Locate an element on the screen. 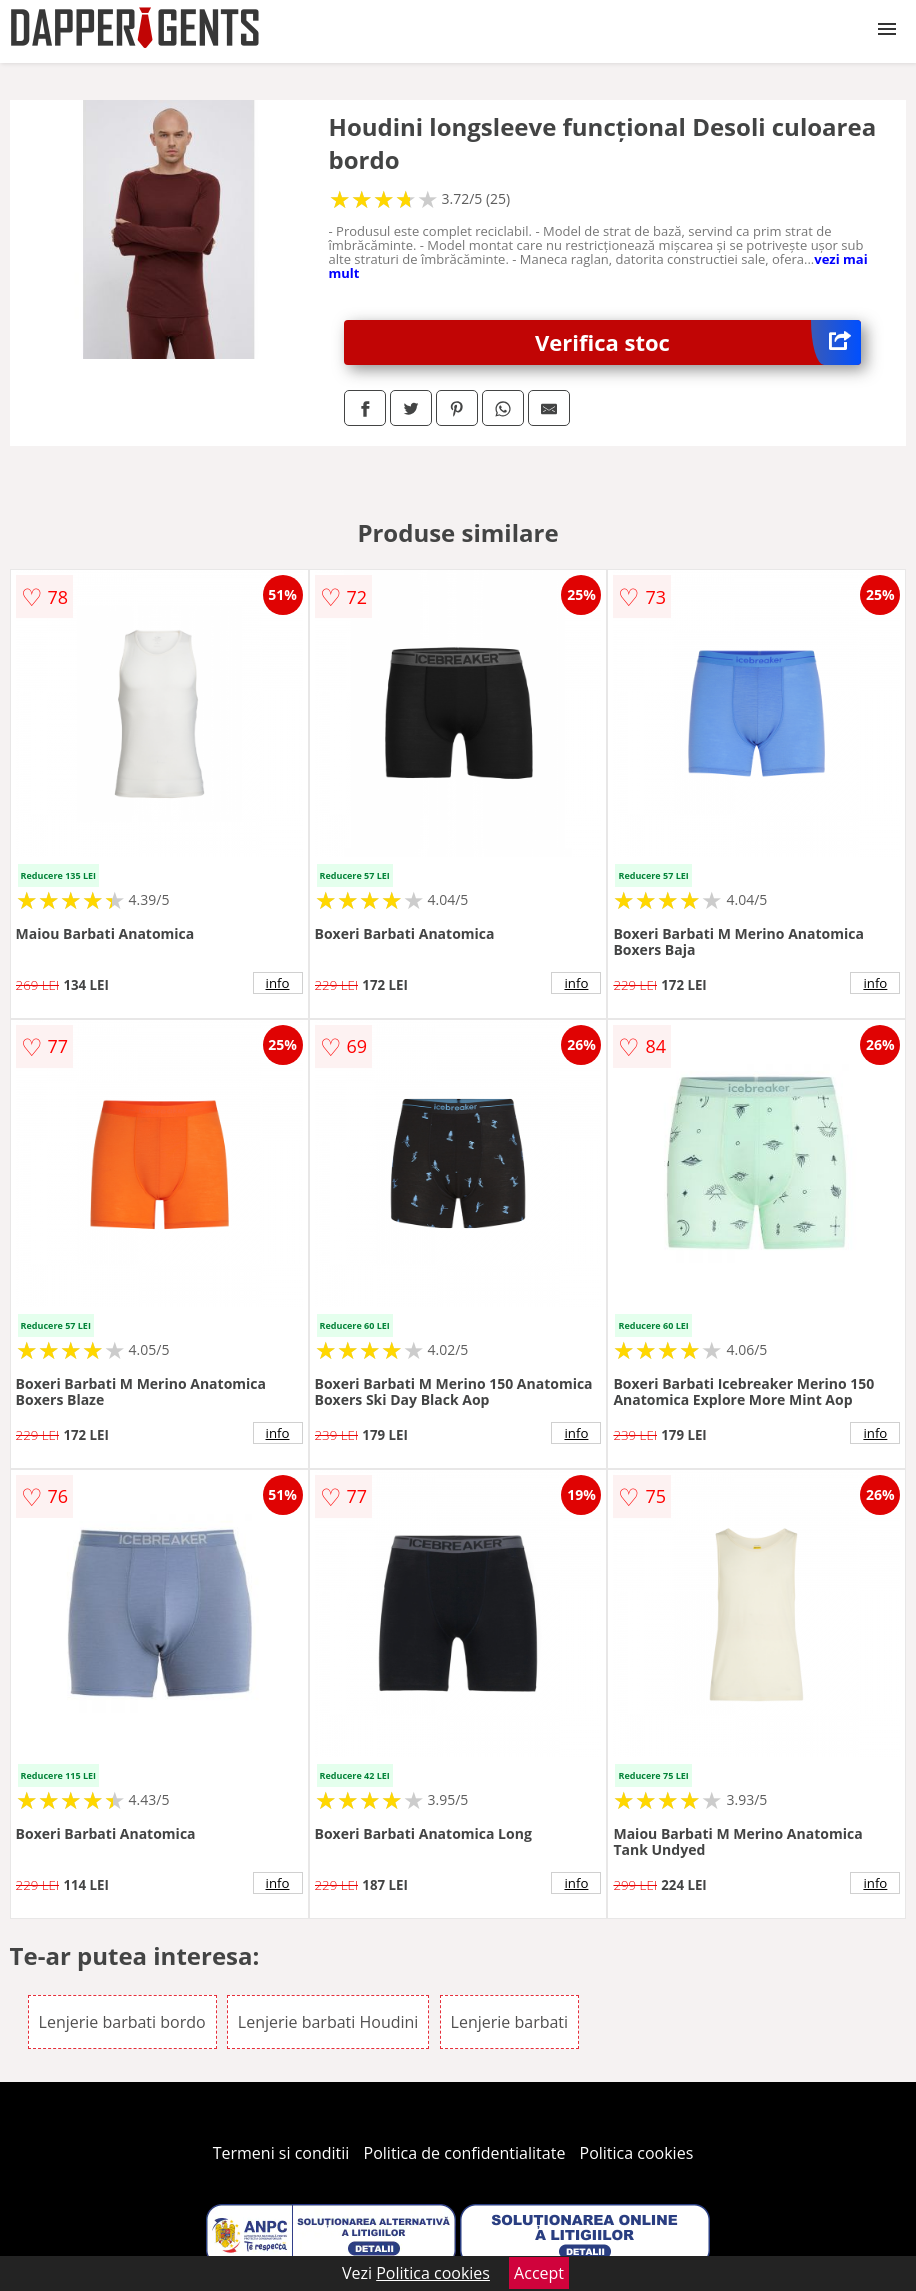 Image resolution: width=916 pixels, height=2291 pixels. Lenjerie barbati Houdini is located at coordinates (328, 2022).